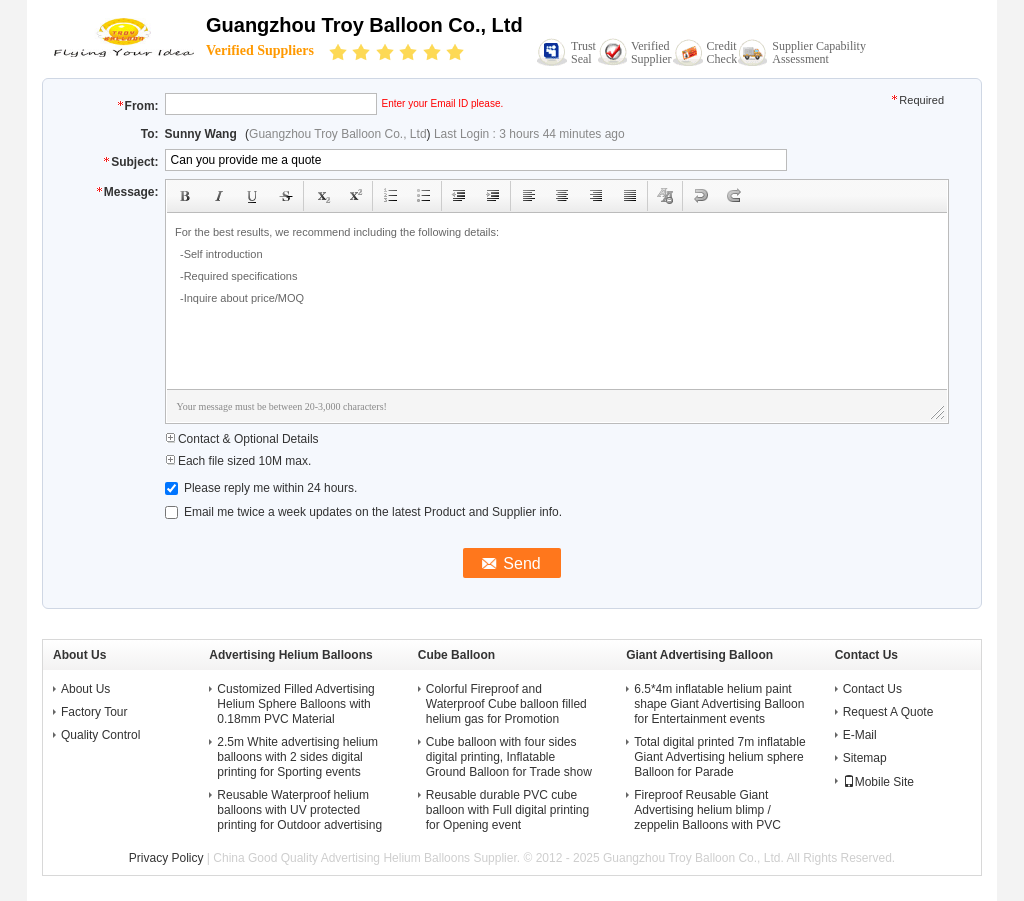  Describe the element at coordinates (878, 782) in the screenshot. I see `Mobile Site` at that location.